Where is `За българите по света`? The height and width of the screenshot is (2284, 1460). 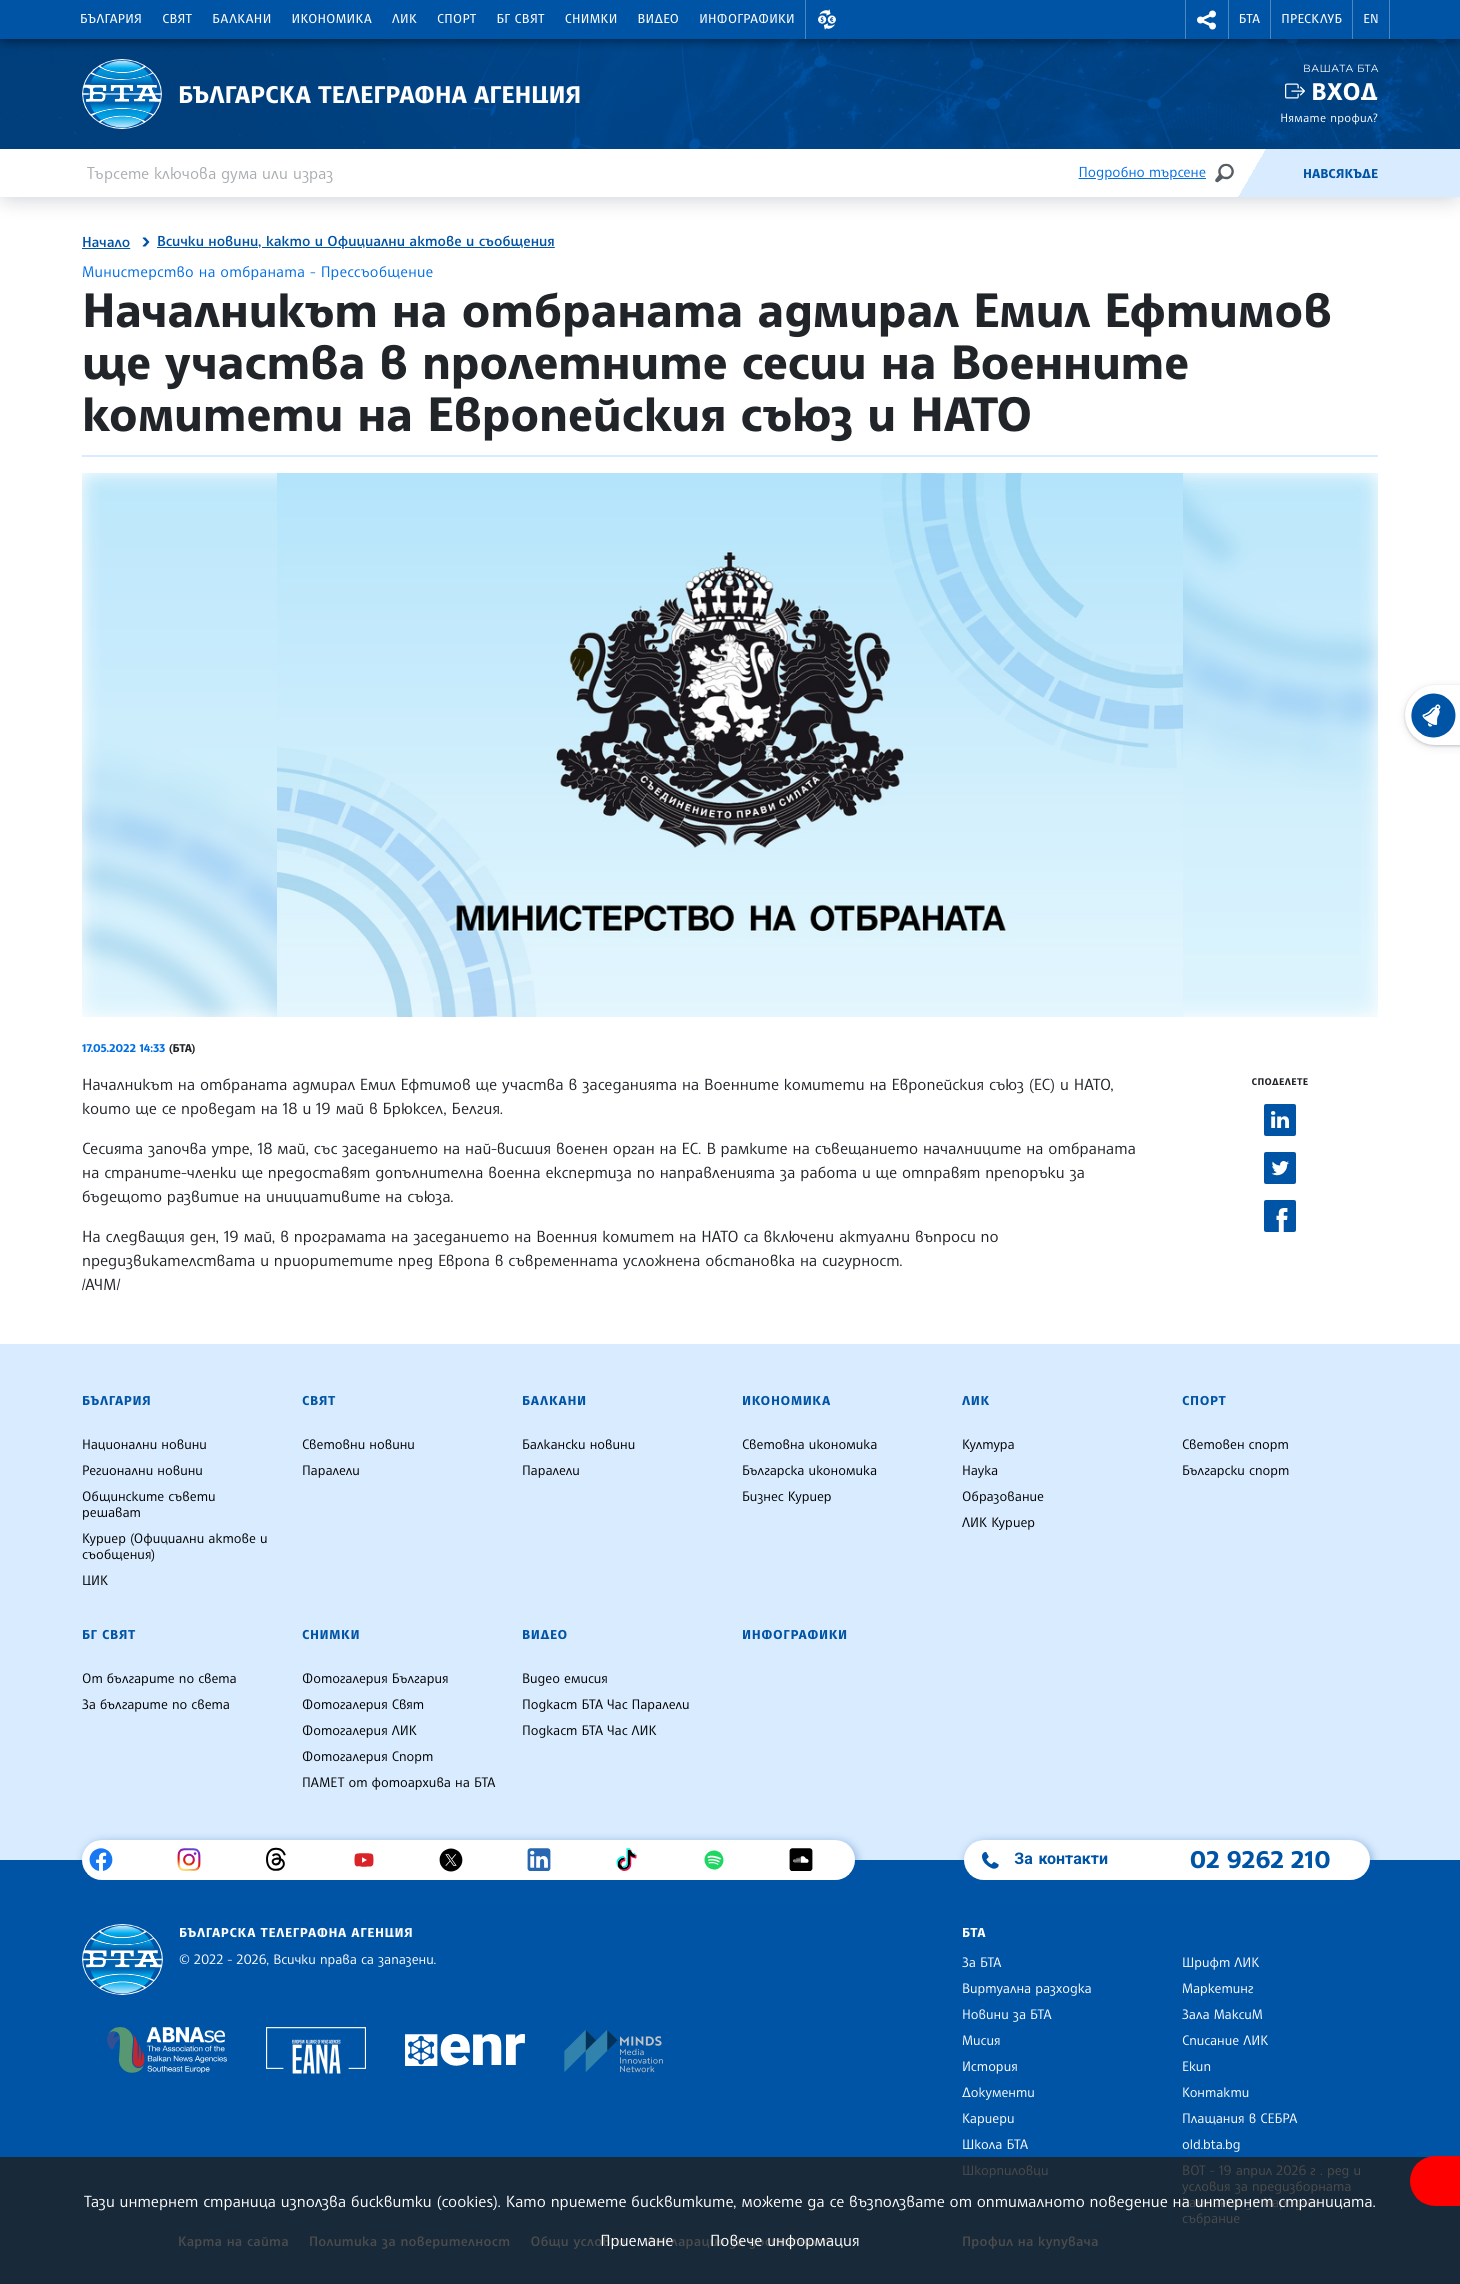 За българите по света is located at coordinates (156, 1705).